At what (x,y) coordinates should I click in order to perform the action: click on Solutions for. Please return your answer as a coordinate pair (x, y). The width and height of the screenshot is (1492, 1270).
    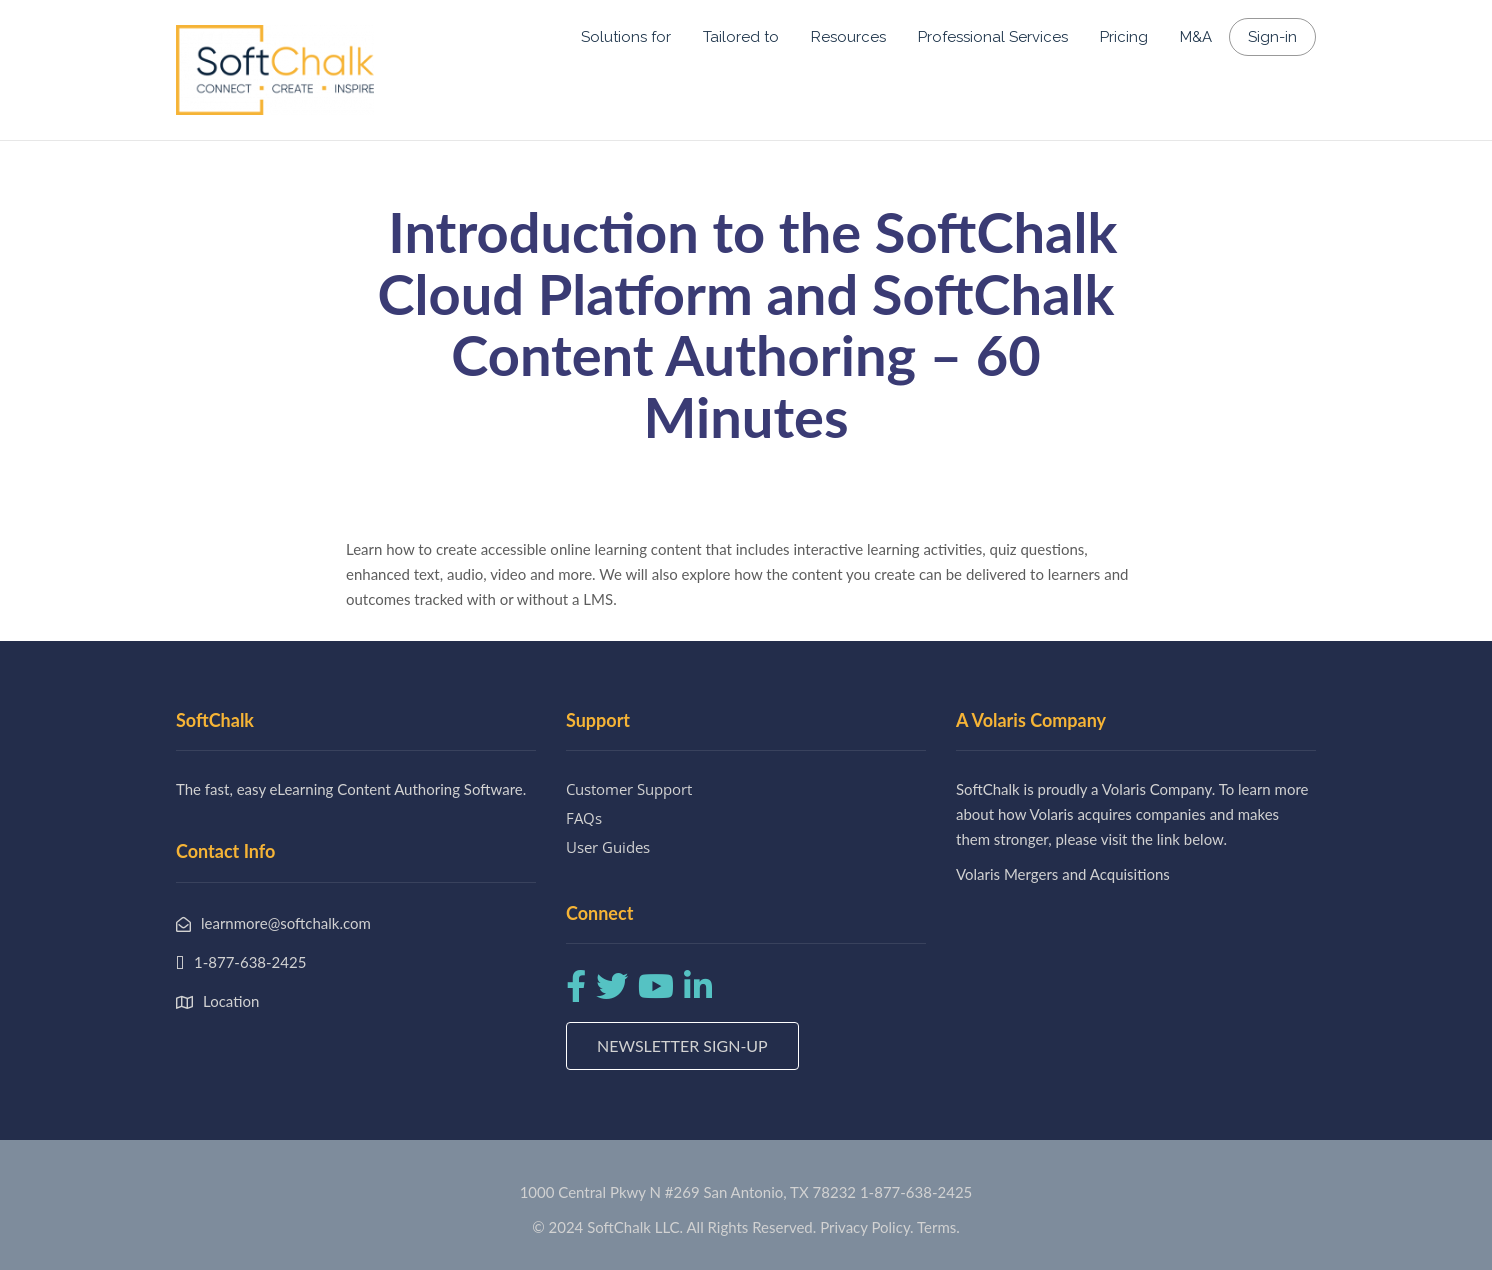
    Looking at the image, I should click on (626, 37).